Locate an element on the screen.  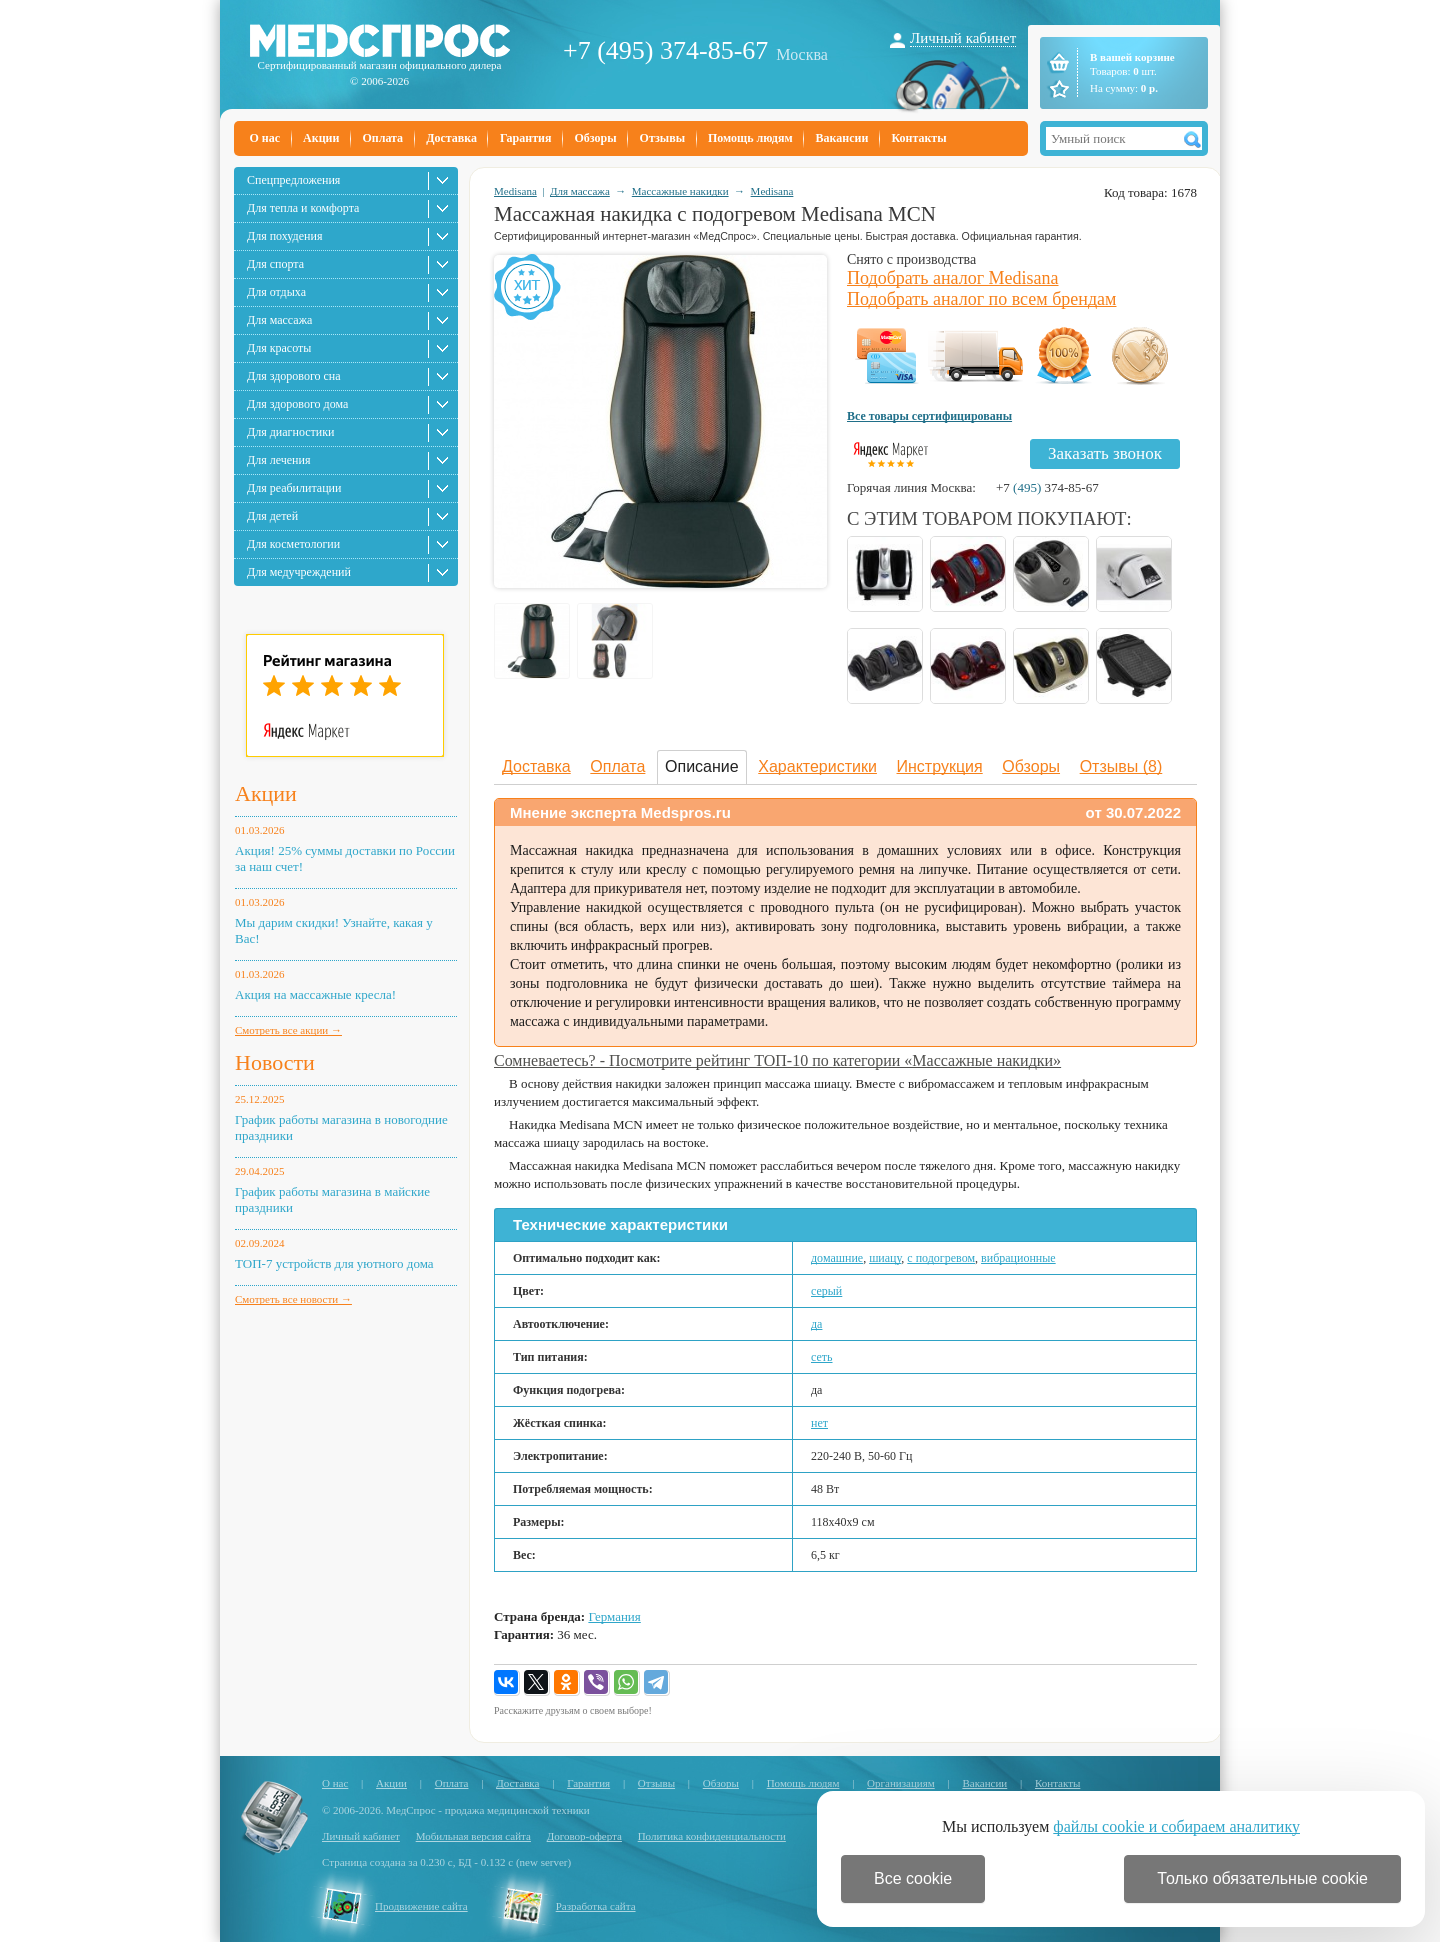
вибрационные is located at coordinates (1018, 1258).